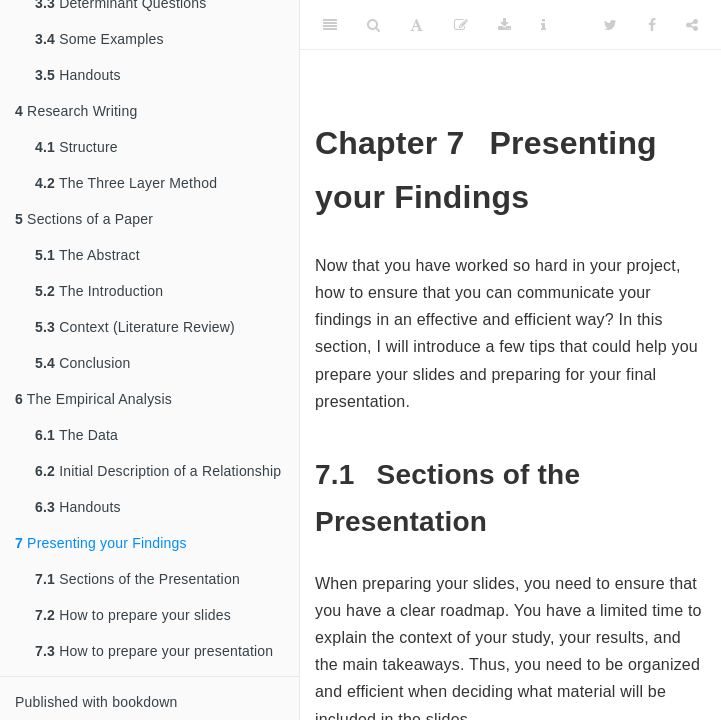  What do you see at coordinates (96, 702) in the screenshot?
I see `Published with bookdown` at bounding box center [96, 702].